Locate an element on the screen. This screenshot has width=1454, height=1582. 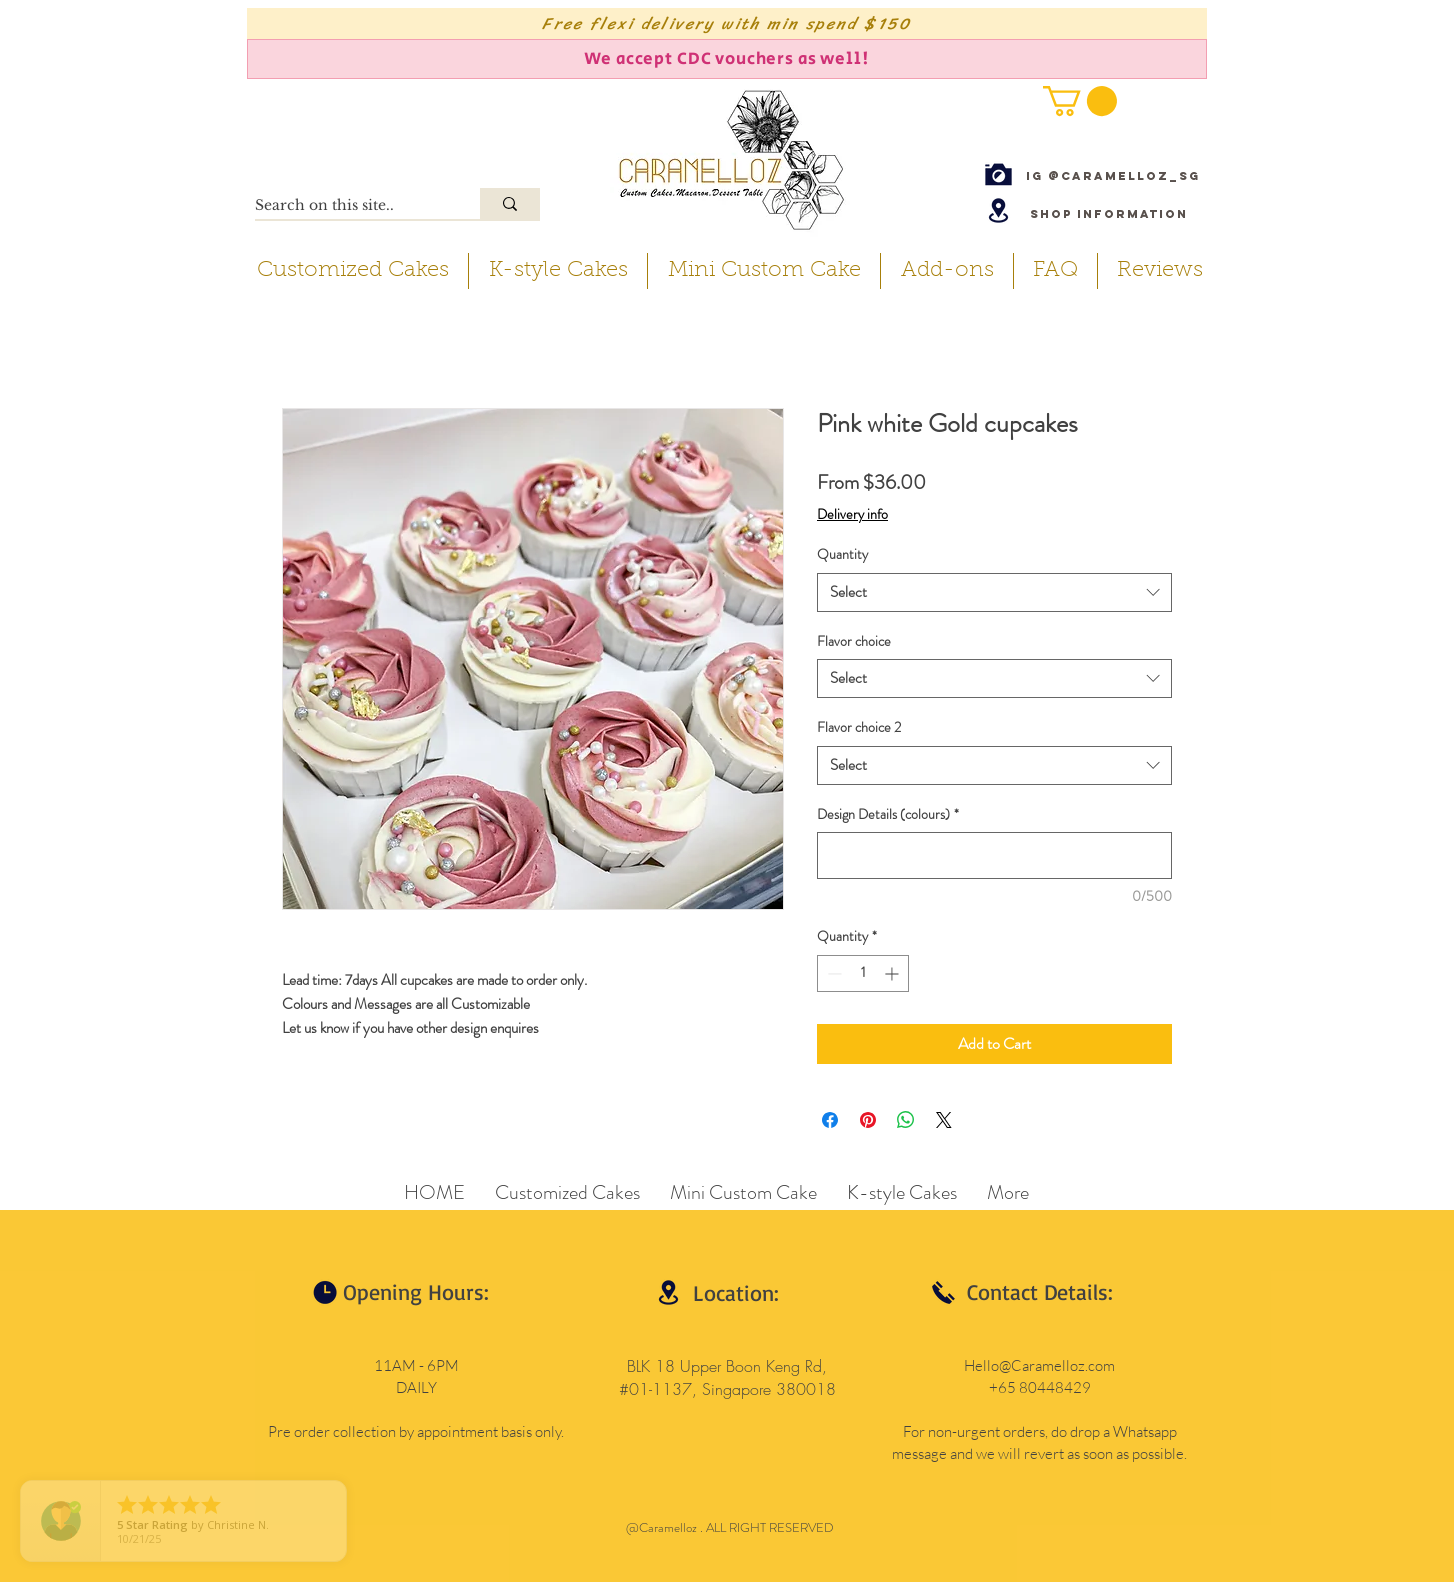
[Share on X] is located at coordinates (944, 1120).